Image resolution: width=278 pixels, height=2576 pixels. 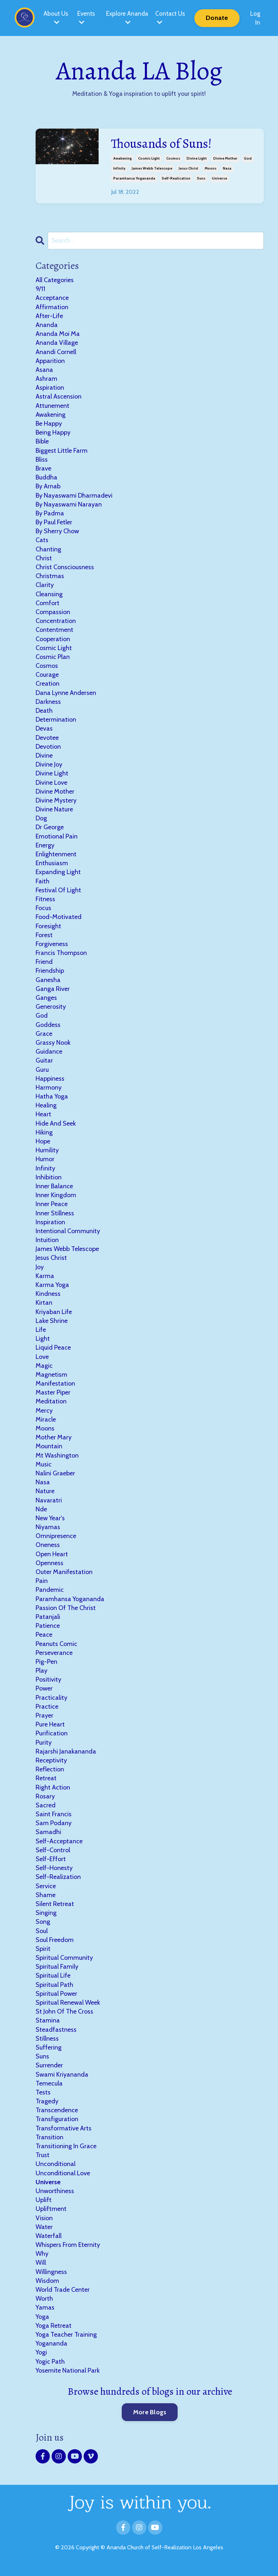 What do you see at coordinates (56, 719) in the screenshot?
I see `determination` at bounding box center [56, 719].